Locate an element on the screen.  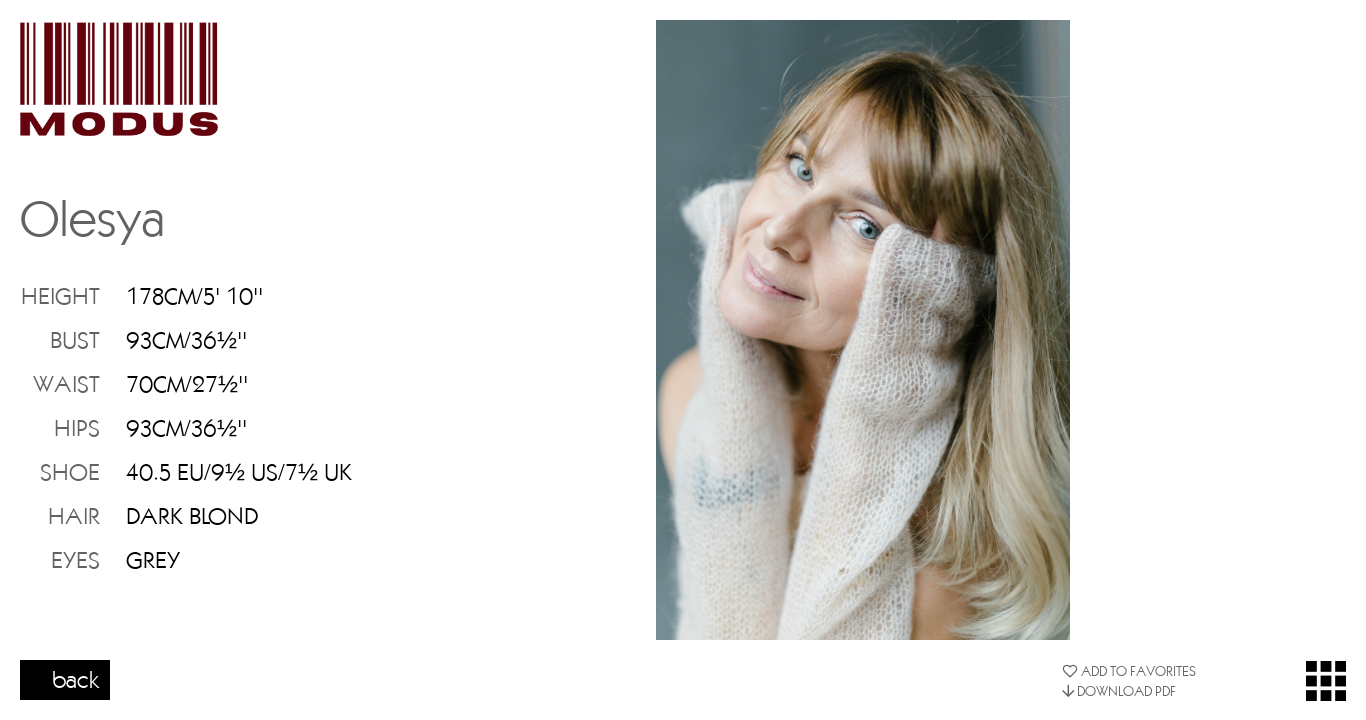
DOWNLOAD PDF is located at coordinates (1119, 691).